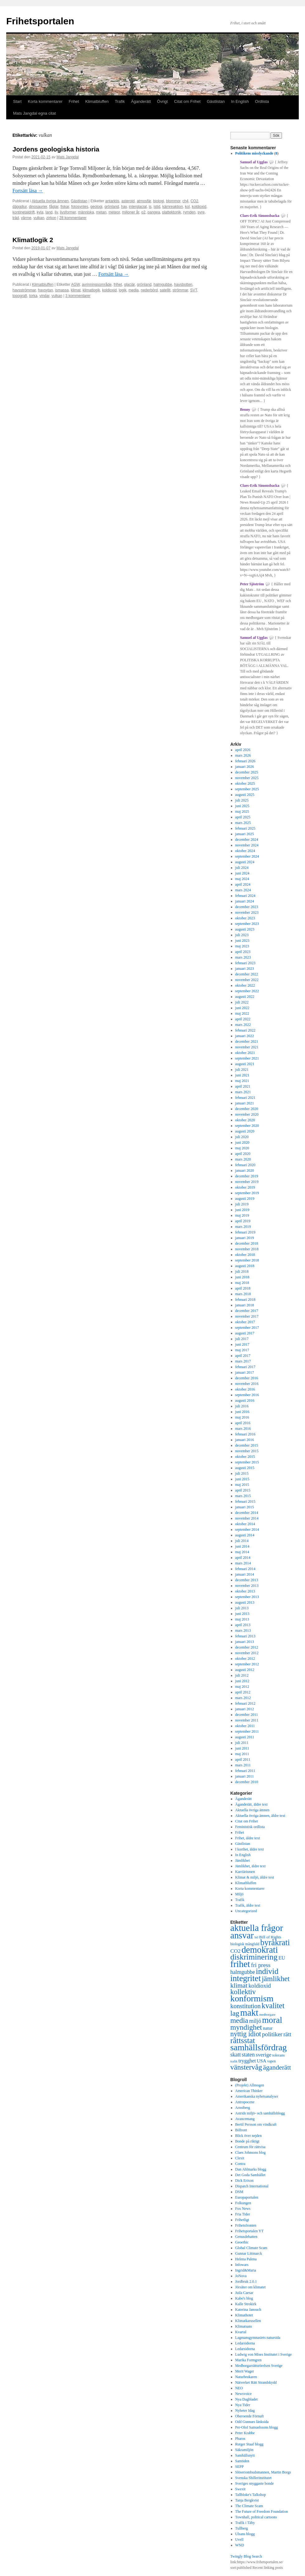 Image resolution: width=305 pixels, height=2576 pixels. Describe the element at coordinates (242, 811) in the screenshot. I see `maj 2025` at that location.